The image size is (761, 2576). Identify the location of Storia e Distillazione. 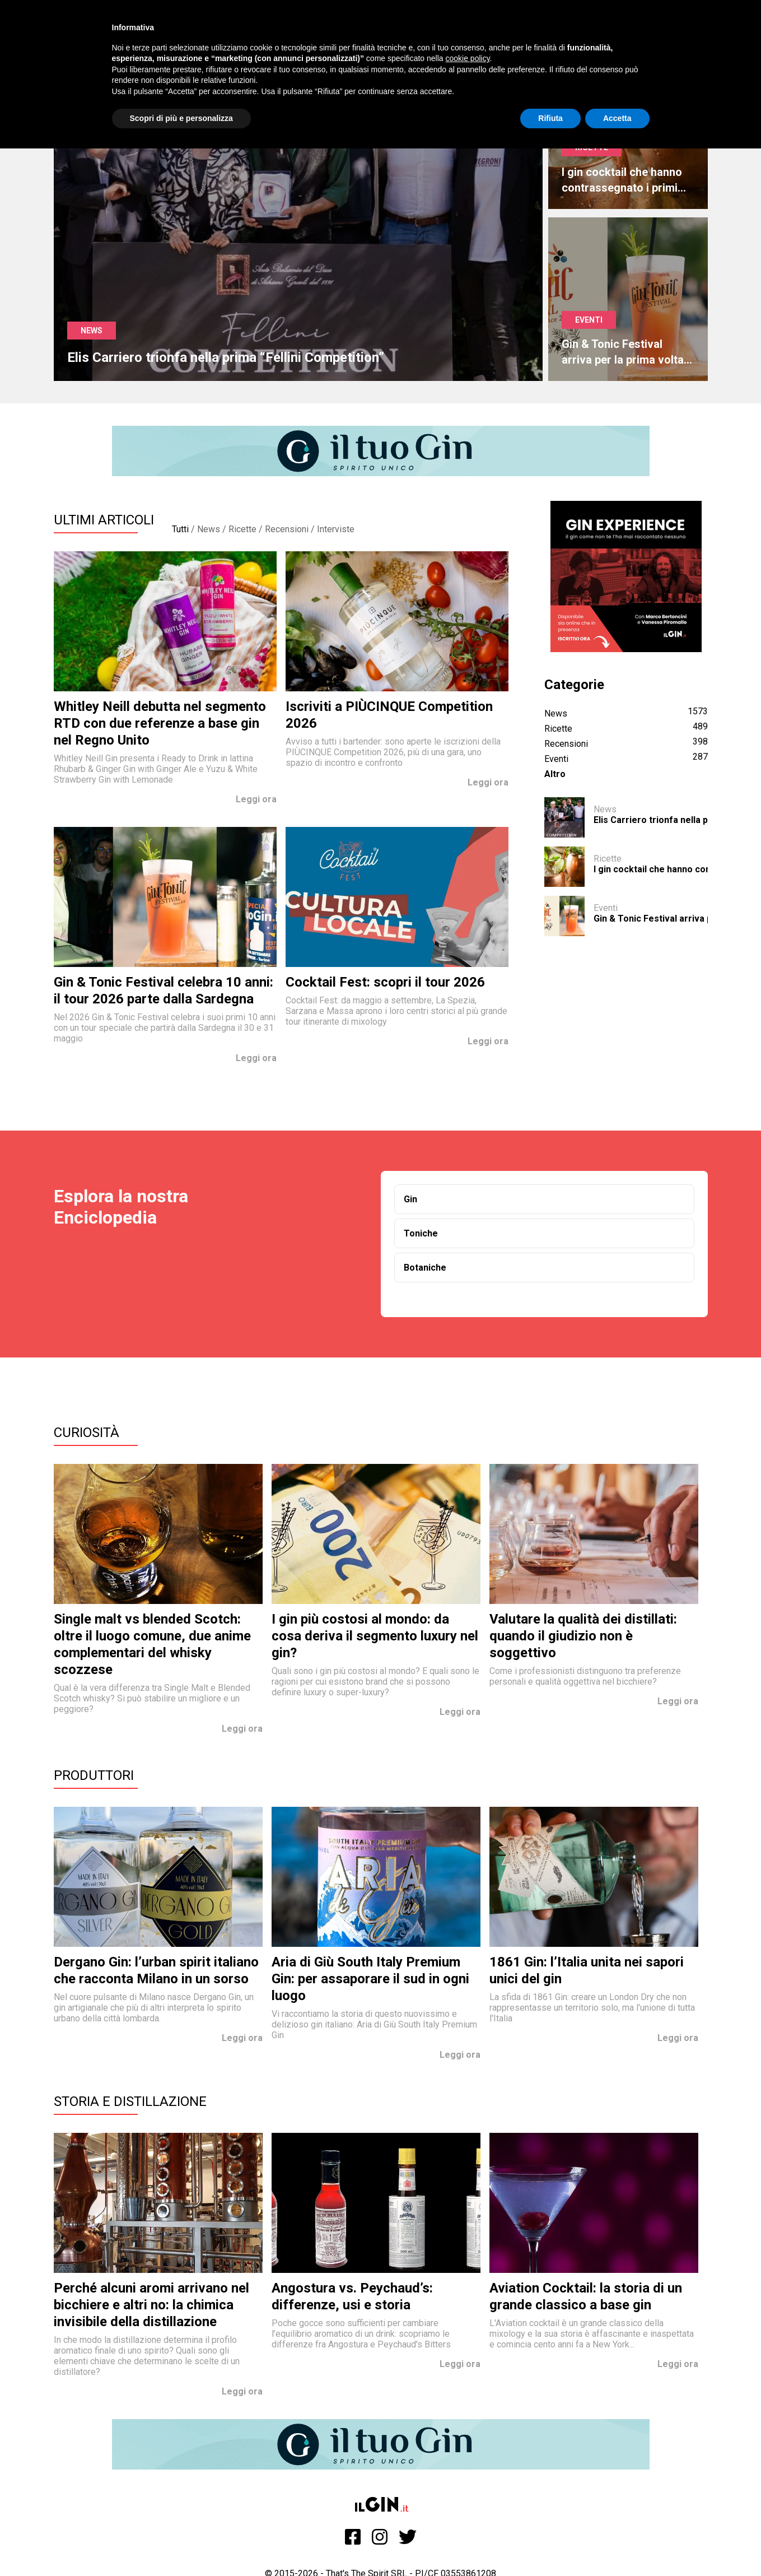
(130, 2101).